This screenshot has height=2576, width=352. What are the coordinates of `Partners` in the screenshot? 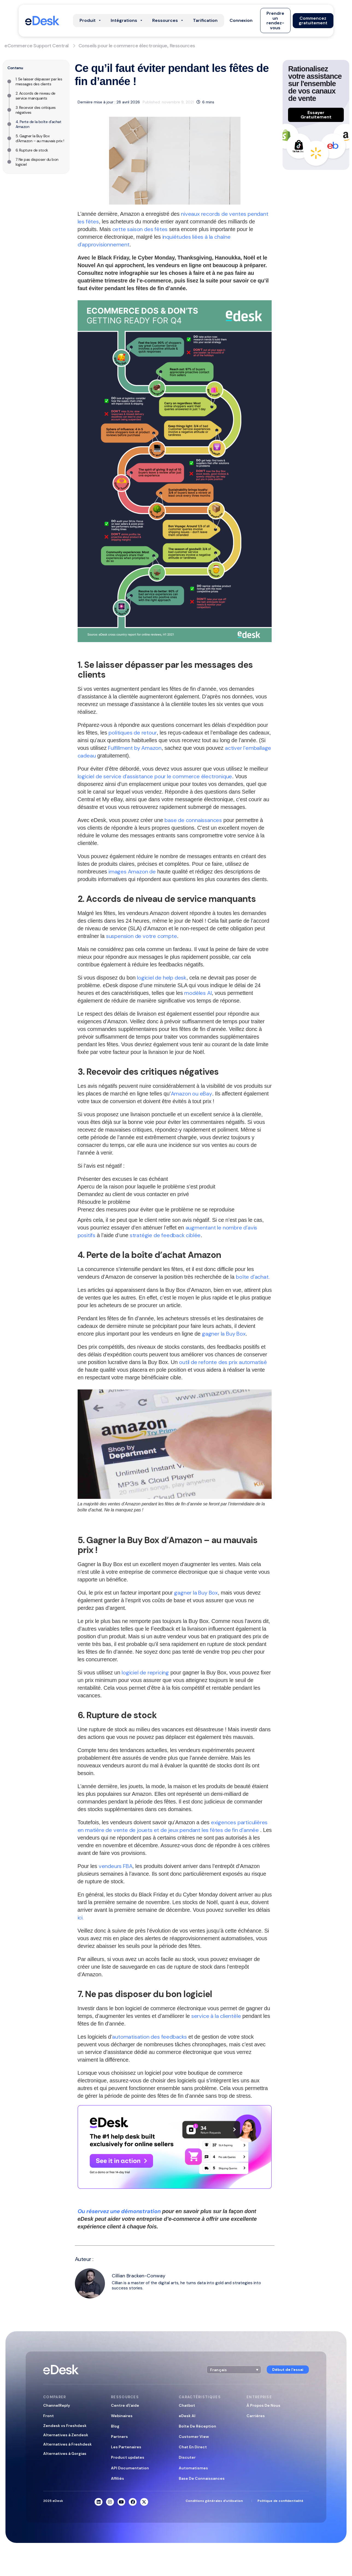 It's located at (119, 2436).